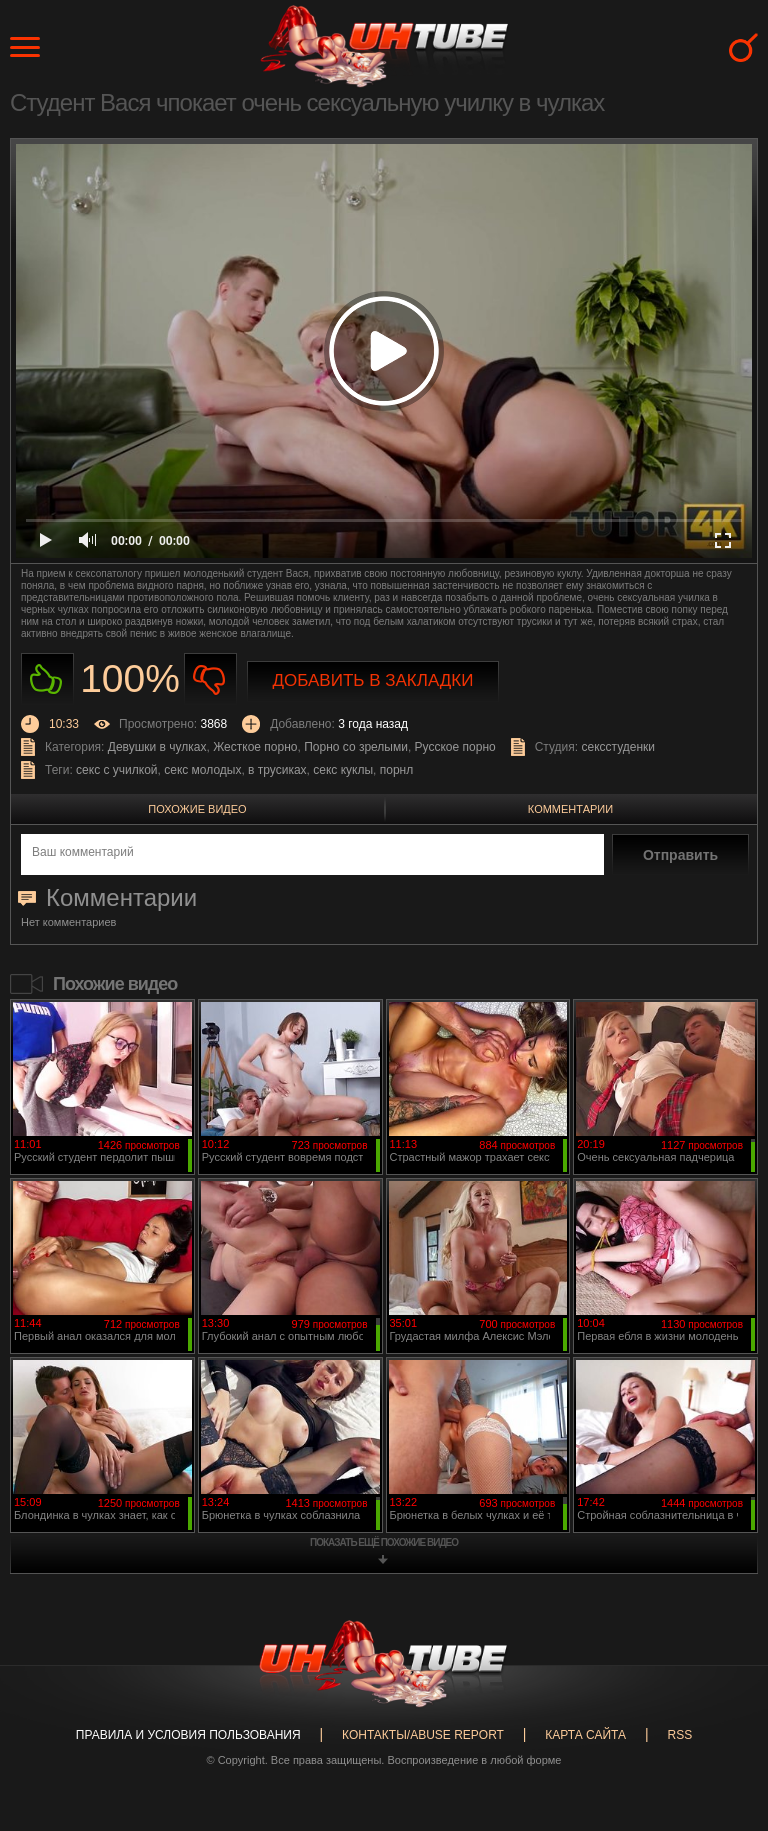  Describe the element at coordinates (679, 1735) in the screenshot. I see `RSS` at that location.